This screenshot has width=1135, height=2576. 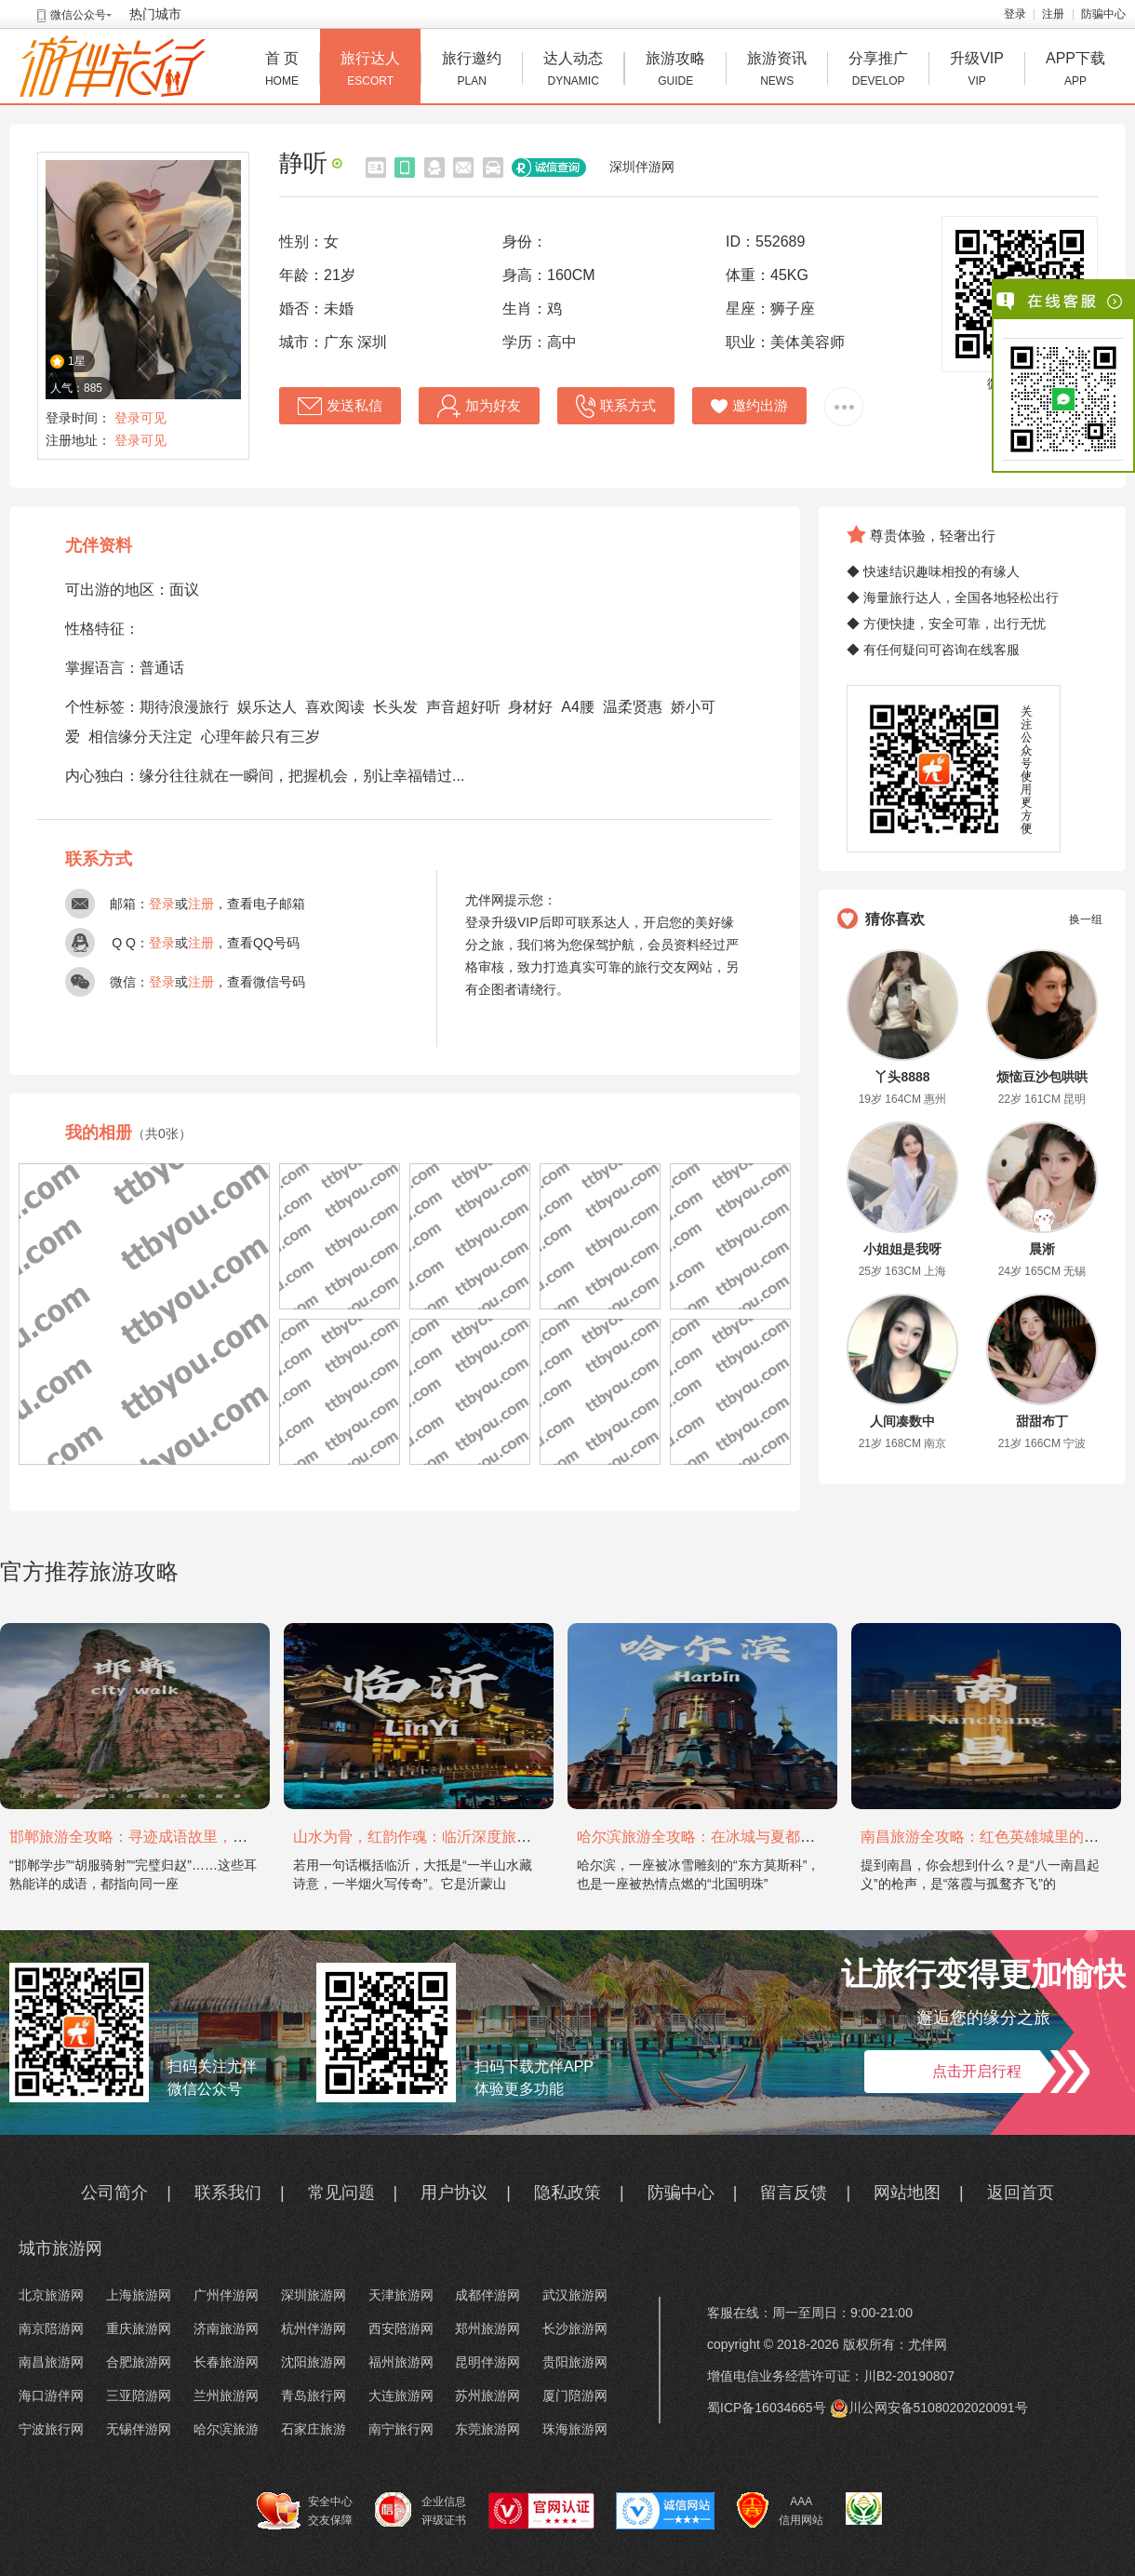 What do you see at coordinates (1042, 1421) in the screenshot?
I see `甜甜布丁` at bounding box center [1042, 1421].